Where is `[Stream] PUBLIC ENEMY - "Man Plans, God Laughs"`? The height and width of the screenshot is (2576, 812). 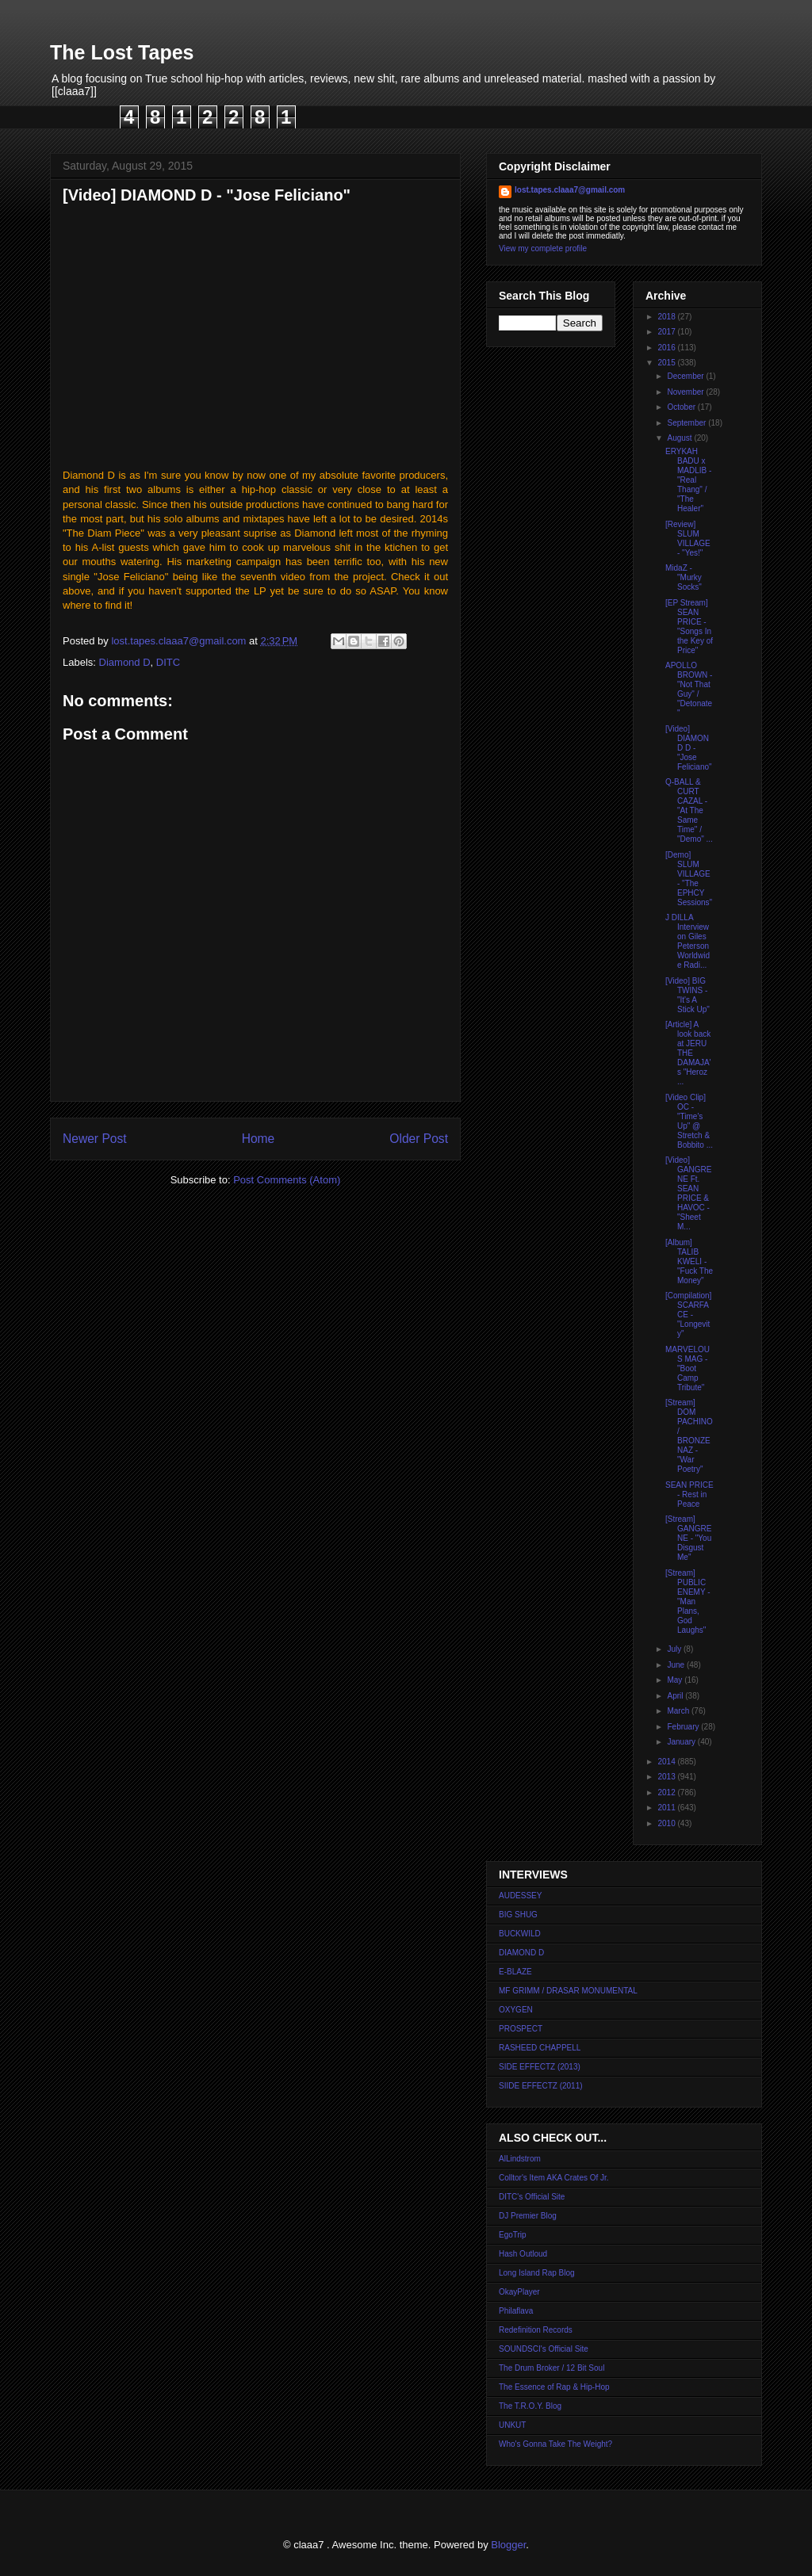
[Stream] PUBLIC ENEMY - "Man Plans, God Laughs" is located at coordinates (687, 1601).